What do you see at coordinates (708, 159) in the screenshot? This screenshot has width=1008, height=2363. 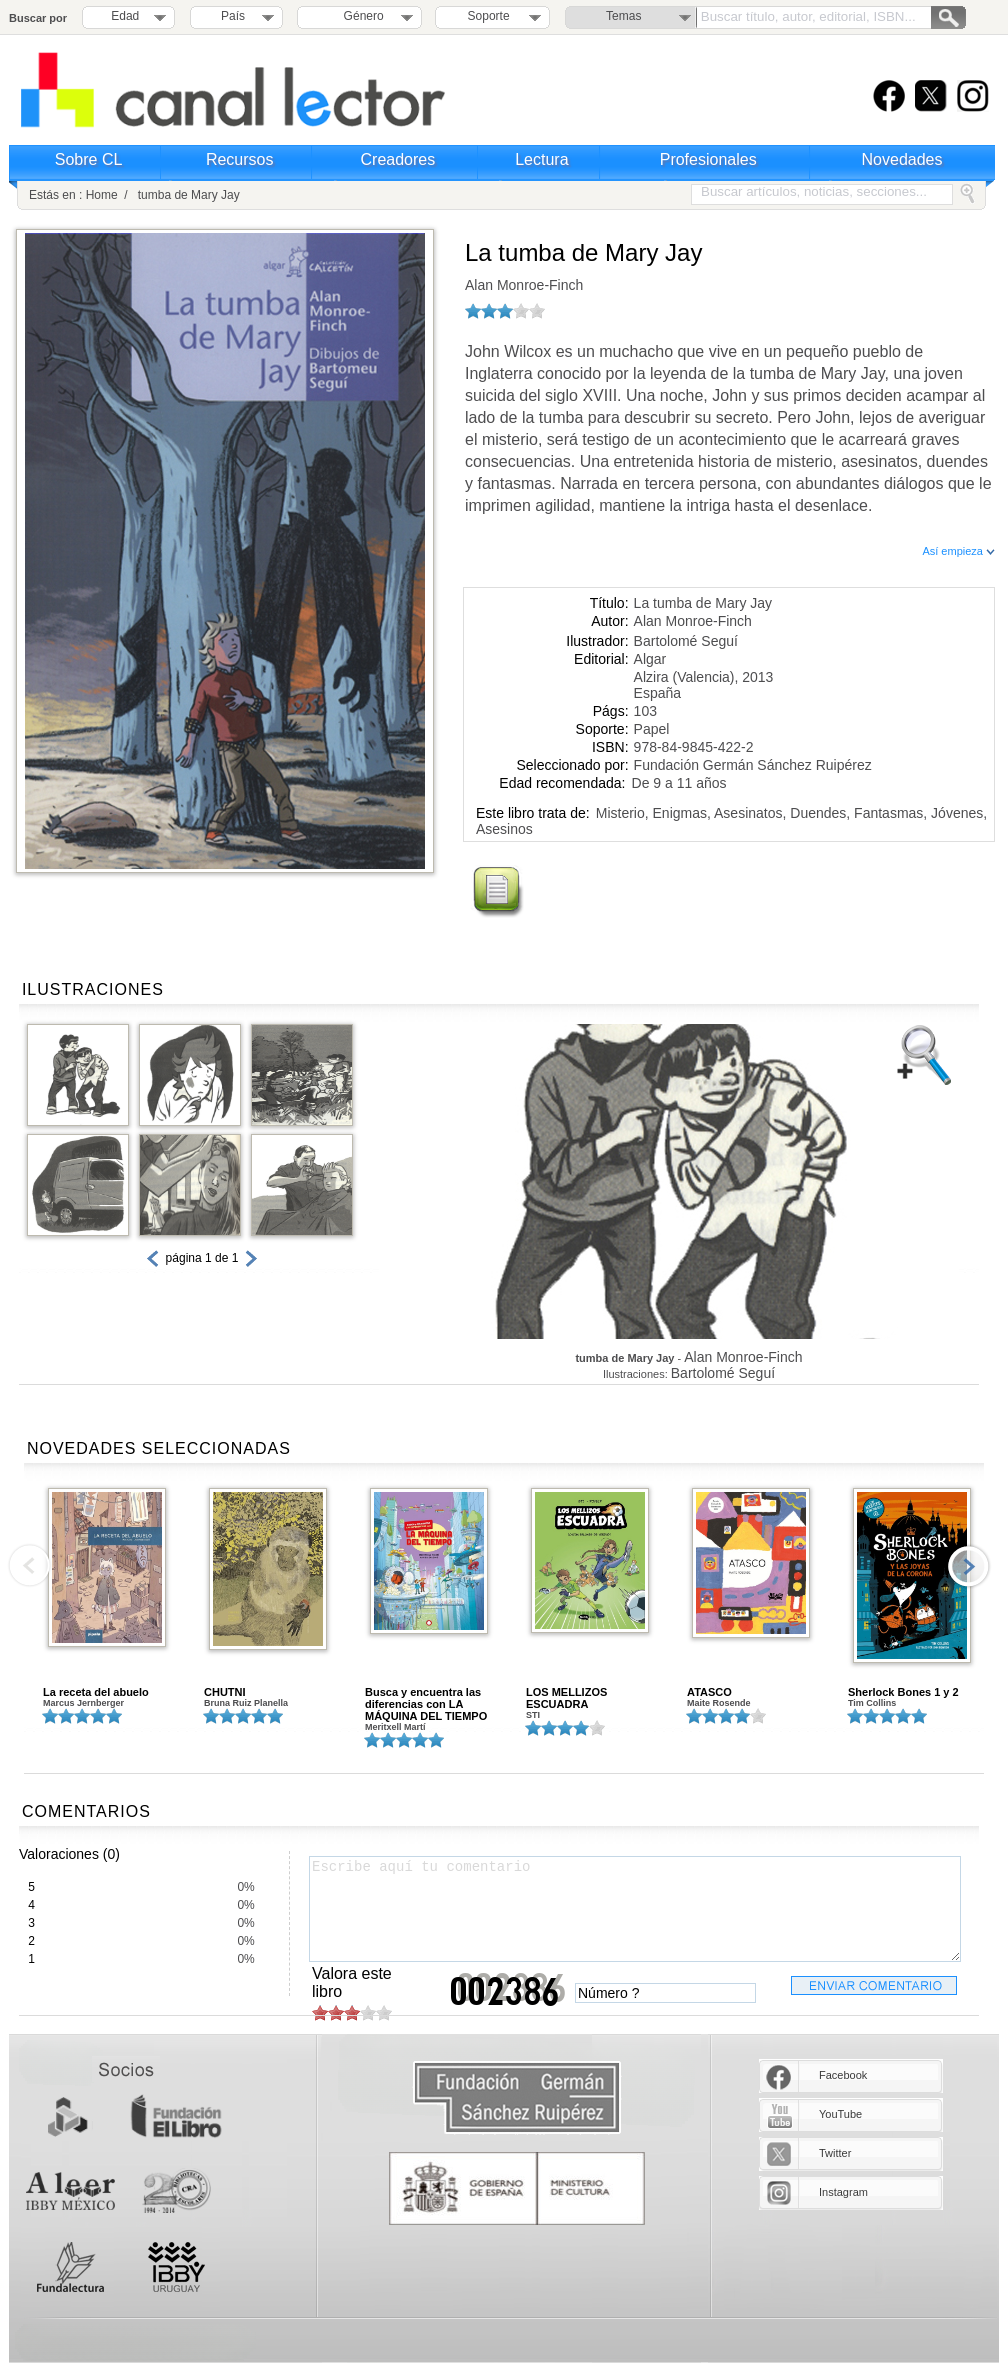 I see `Profesionales` at bounding box center [708, 159].